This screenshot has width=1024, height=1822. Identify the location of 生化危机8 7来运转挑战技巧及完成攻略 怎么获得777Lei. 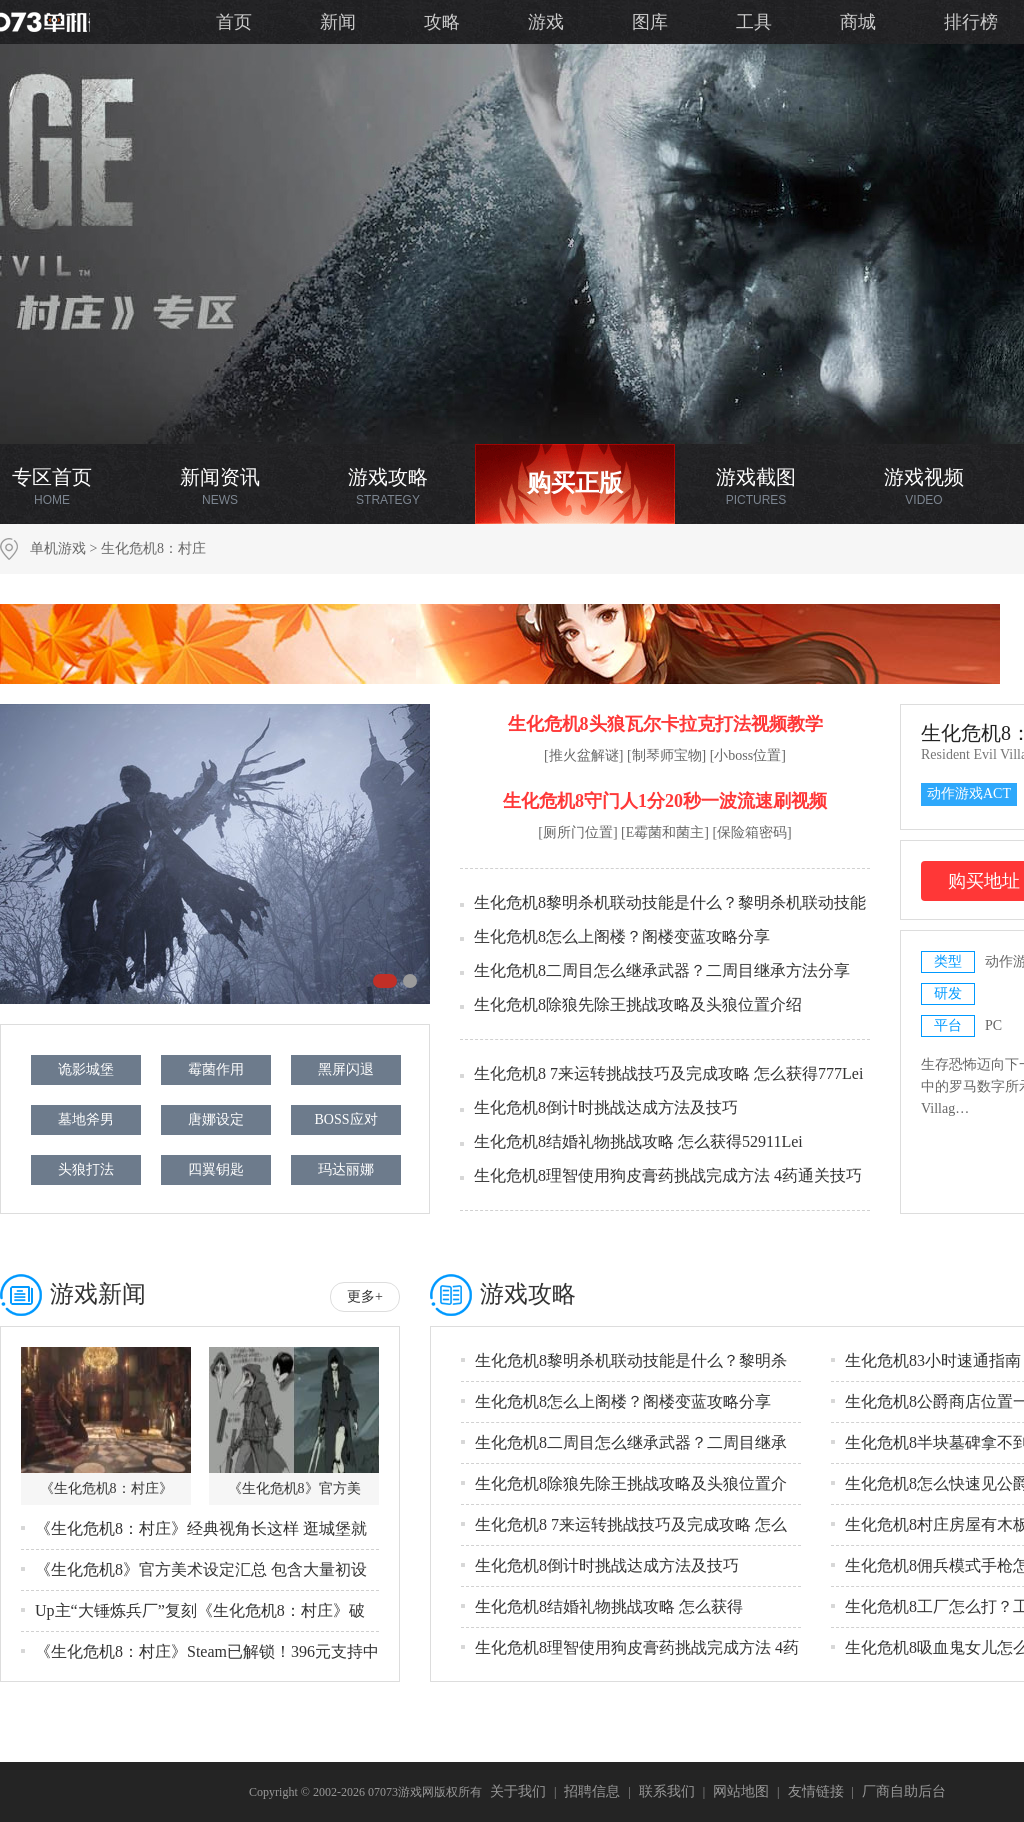
(668, 1073).